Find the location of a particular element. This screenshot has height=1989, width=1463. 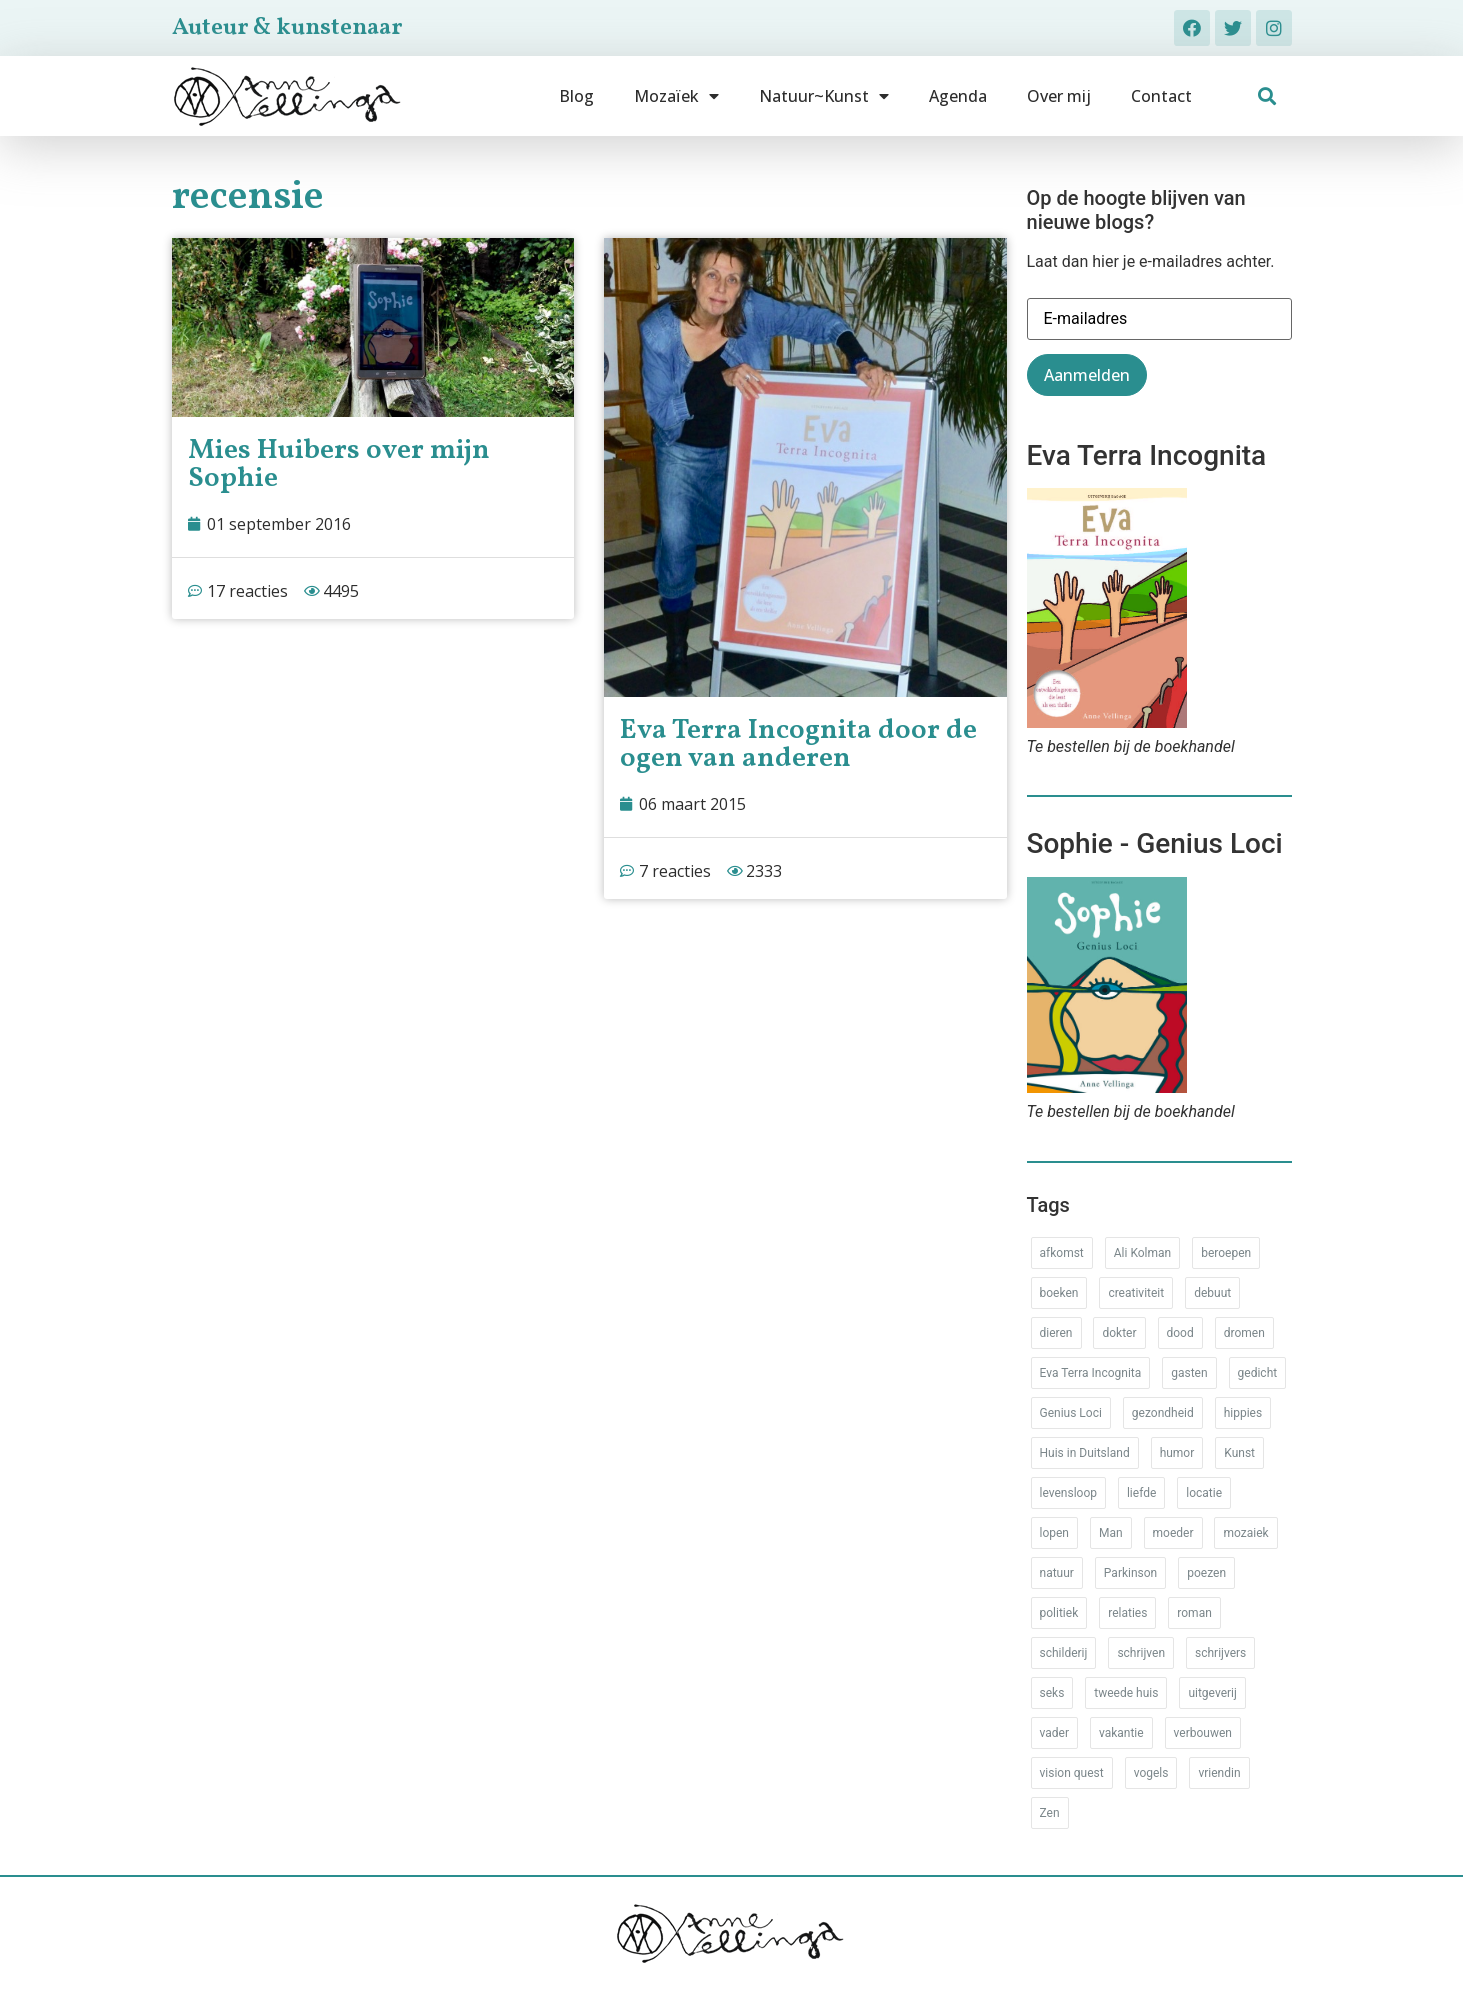

locatie [locatie (102 items)] is located at coordinates (1204, 1493).